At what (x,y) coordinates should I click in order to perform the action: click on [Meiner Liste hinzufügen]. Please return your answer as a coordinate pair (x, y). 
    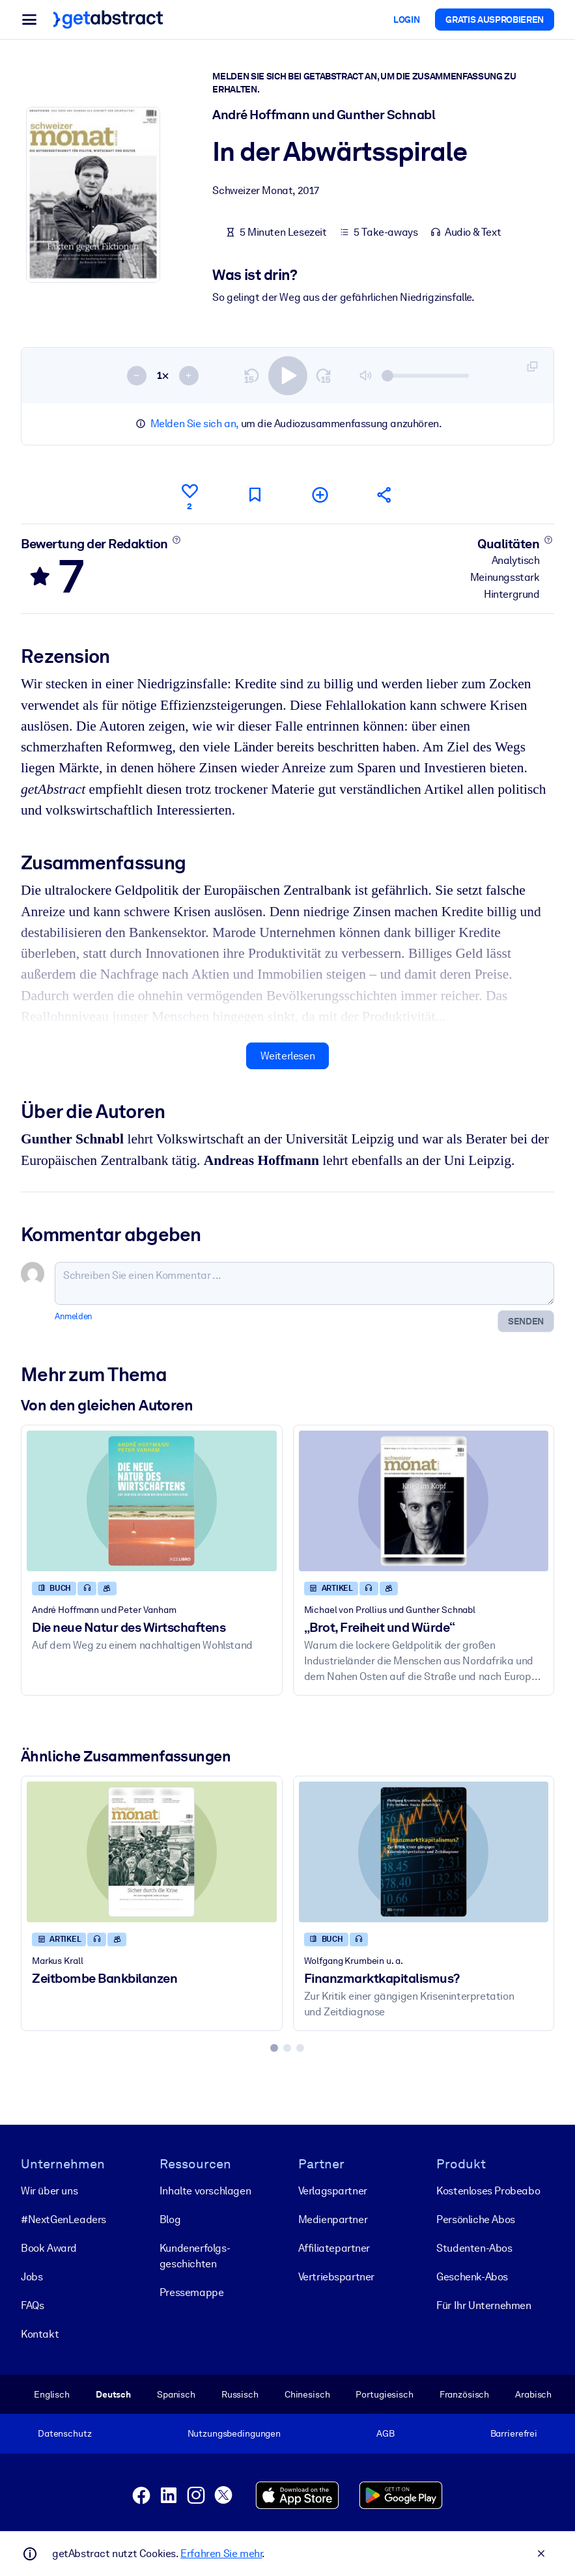
    Looking at the image, I should click on (320, 495).